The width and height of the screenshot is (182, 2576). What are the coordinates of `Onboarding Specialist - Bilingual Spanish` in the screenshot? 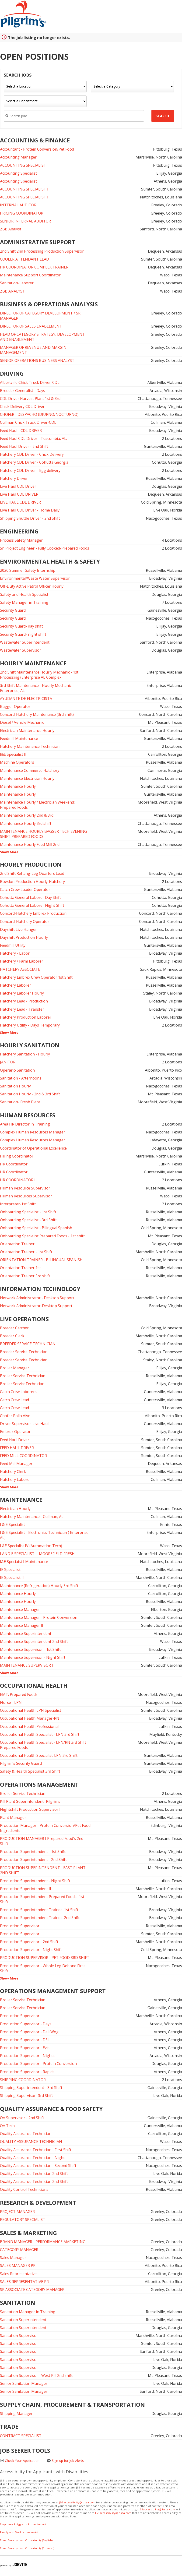 It's located at (36, 1227).